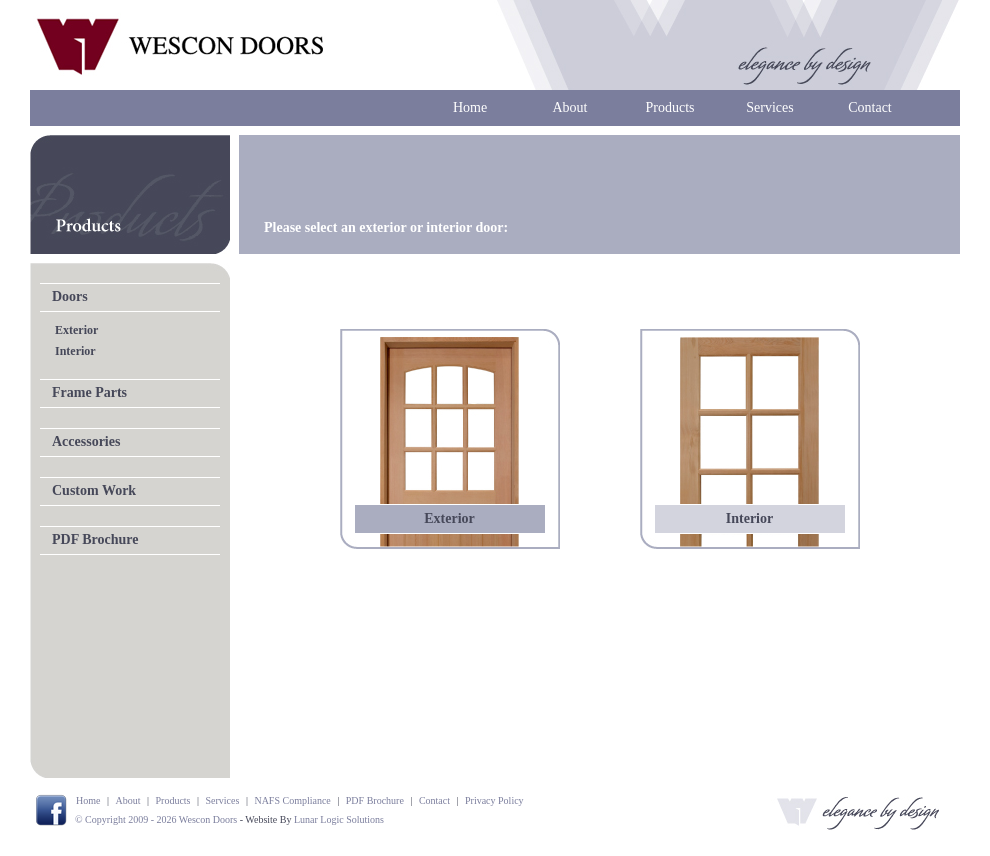  What do you see at coordinates (870, 107) in the screenshot?
I see `Contact` at bounding box center [870, 107].